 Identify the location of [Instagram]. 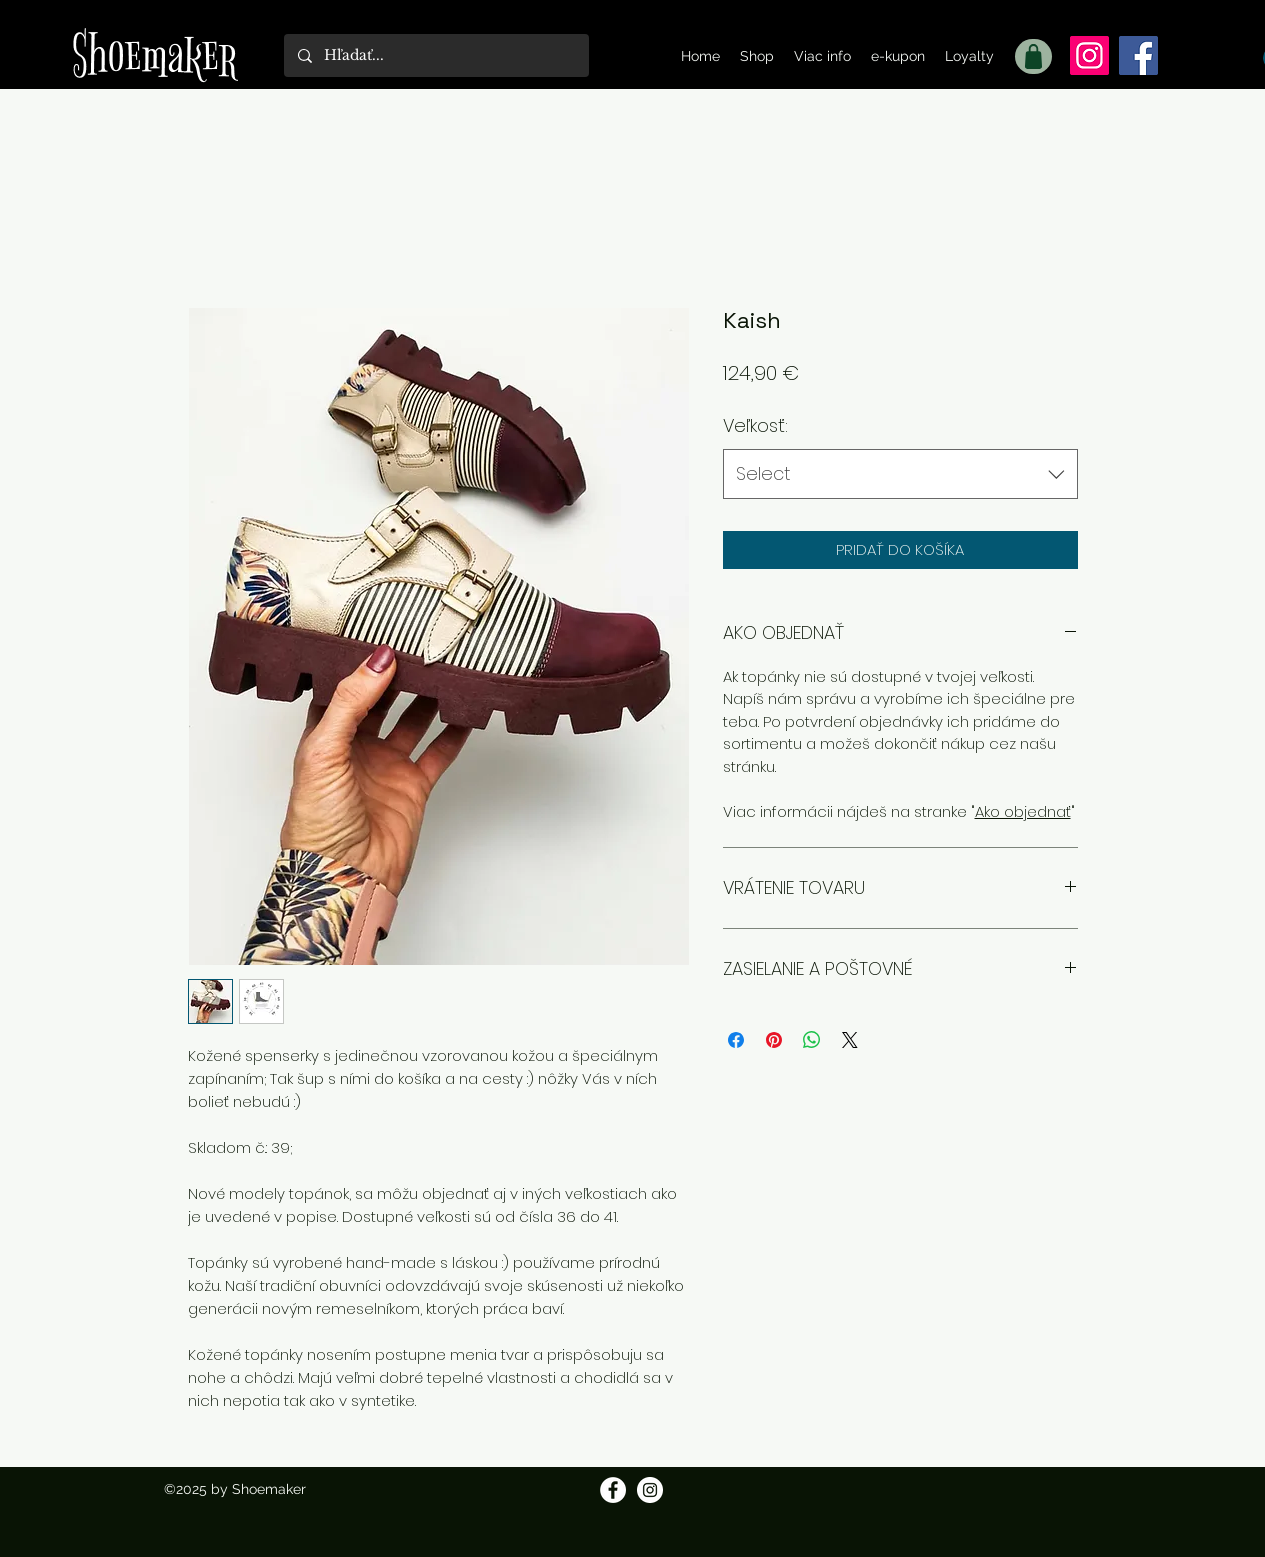
(1089, 55).